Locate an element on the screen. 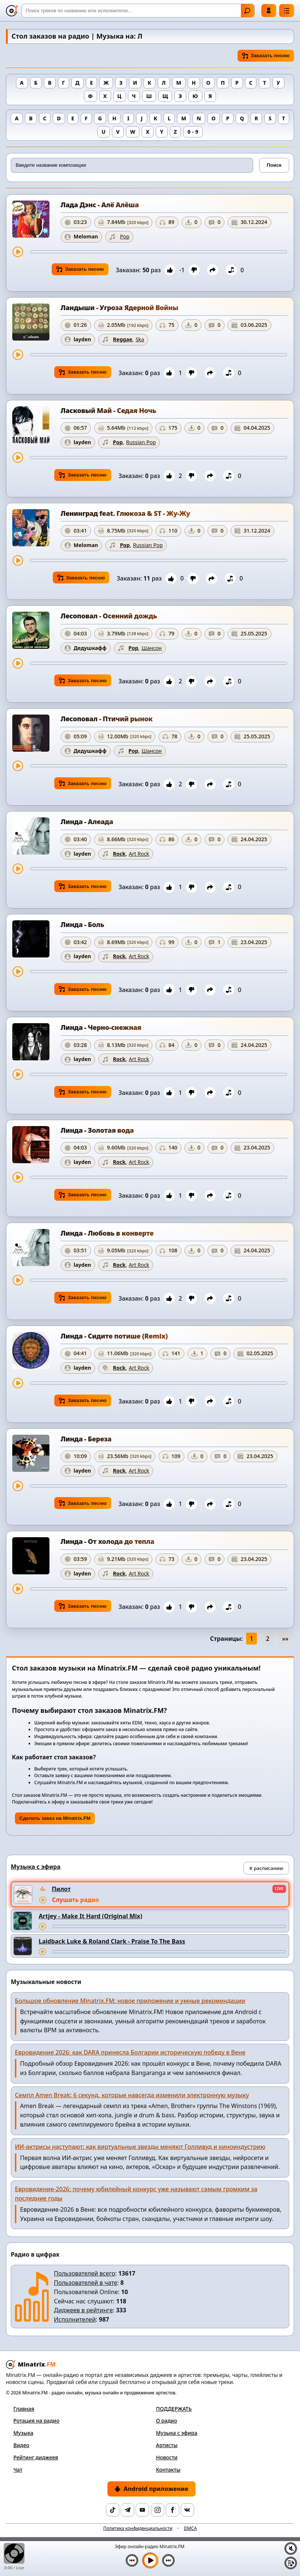 This screenshot has height=2576, width=300. [Instagram] is located at coordinates (157, 2510).